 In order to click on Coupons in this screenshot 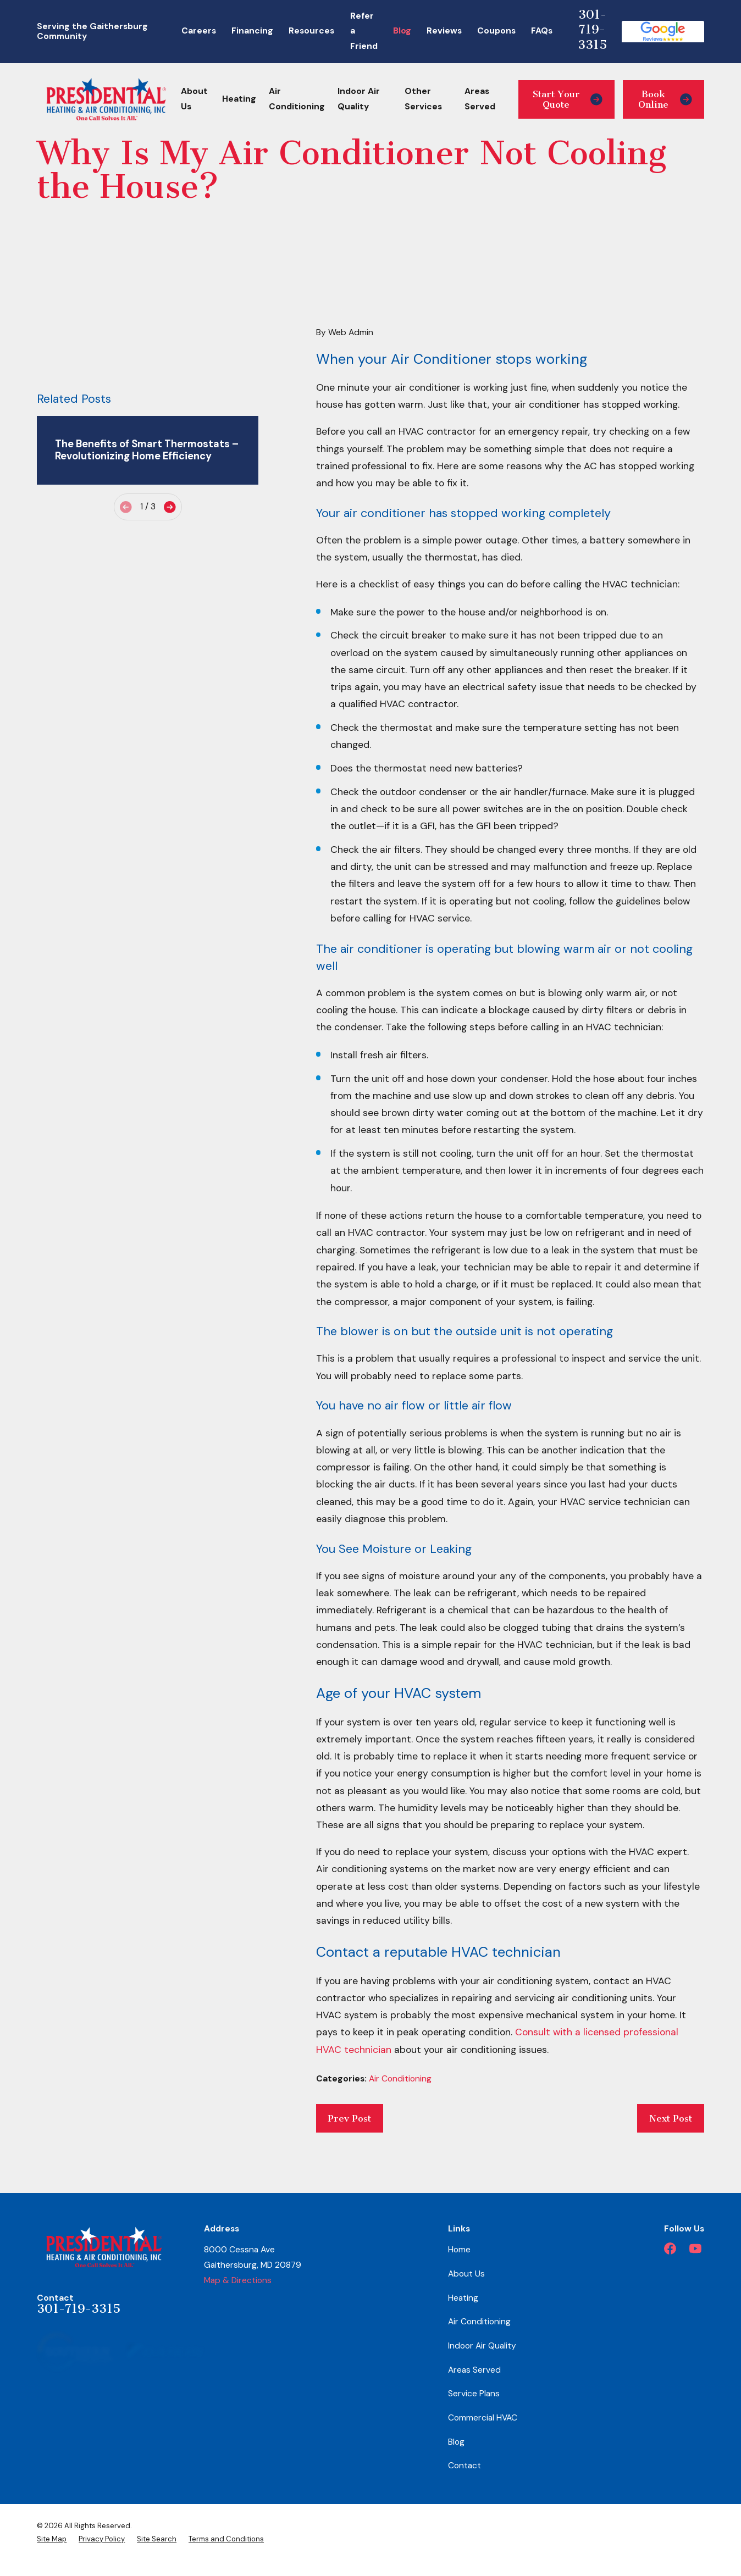, I will do `click(496, 30)`.